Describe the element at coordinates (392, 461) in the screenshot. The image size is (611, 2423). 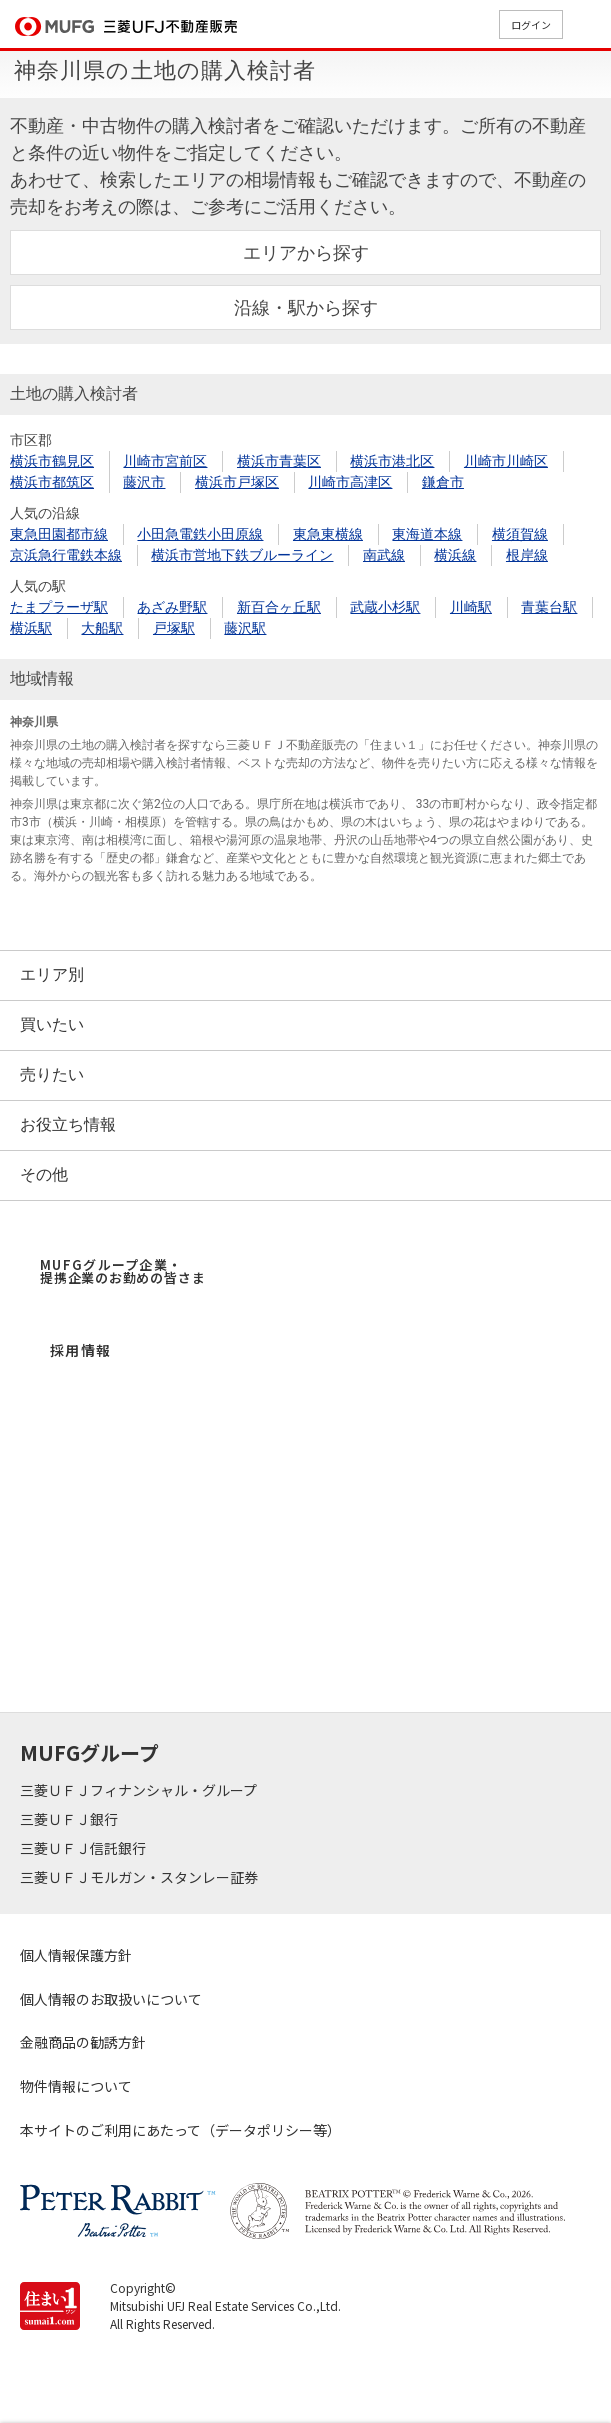
I see `横浜市港北区` at that location.